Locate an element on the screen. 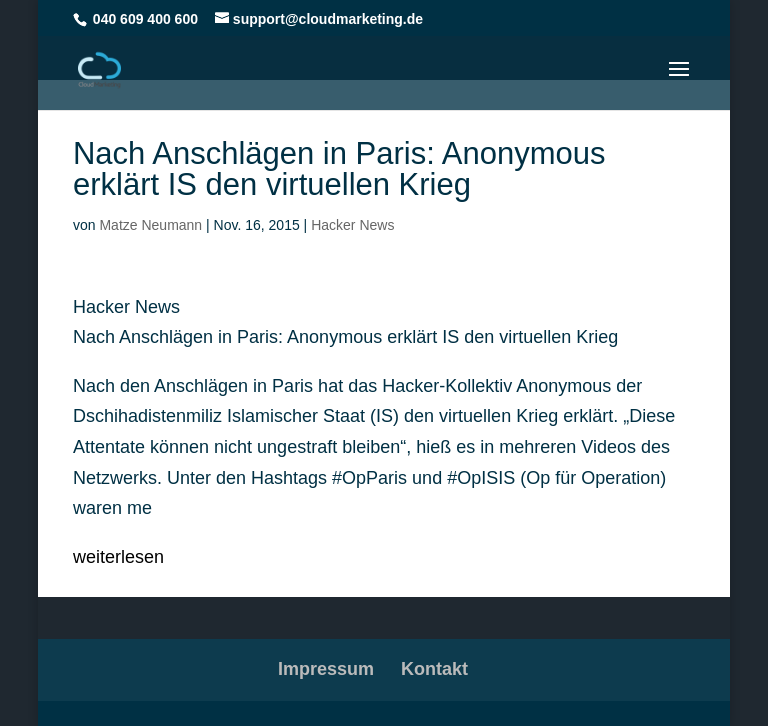 This screenshot has width=768, height=726. 040 609 400 600 is located at coordinates (145, 19).